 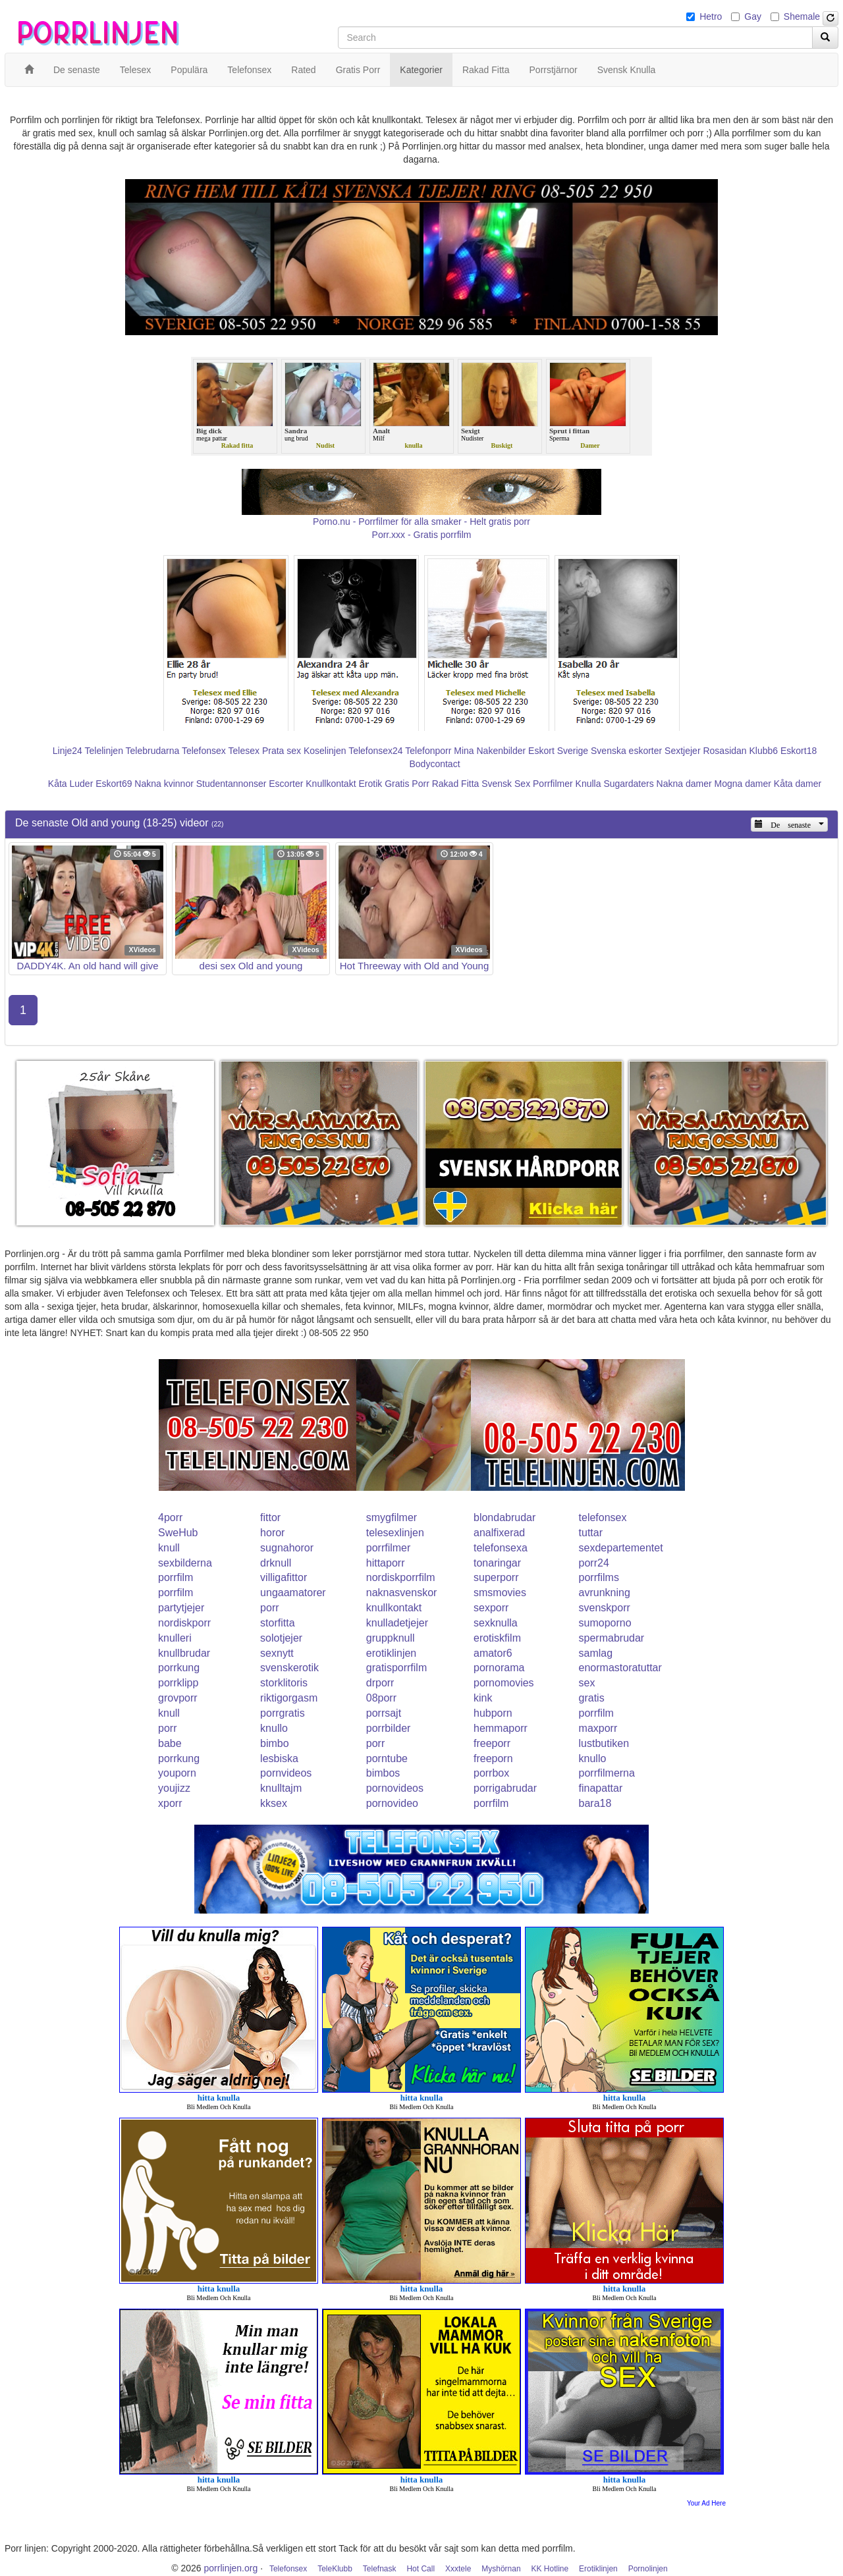 What do you see at coordinates (164, 783) in the screenshot?
I see `Nakna kvinnor` at bounding box center [164, 783].